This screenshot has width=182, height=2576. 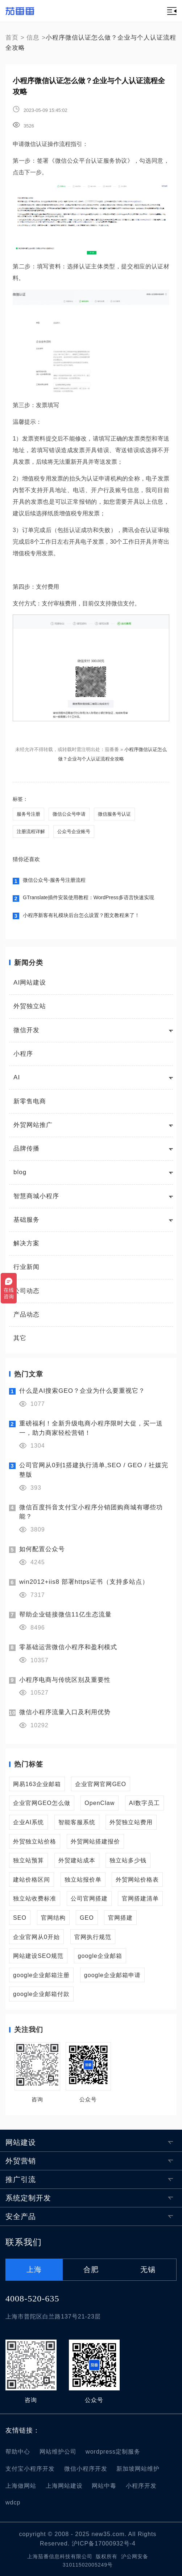 I want to click on 安全产品, so click(x=20, y=2216).